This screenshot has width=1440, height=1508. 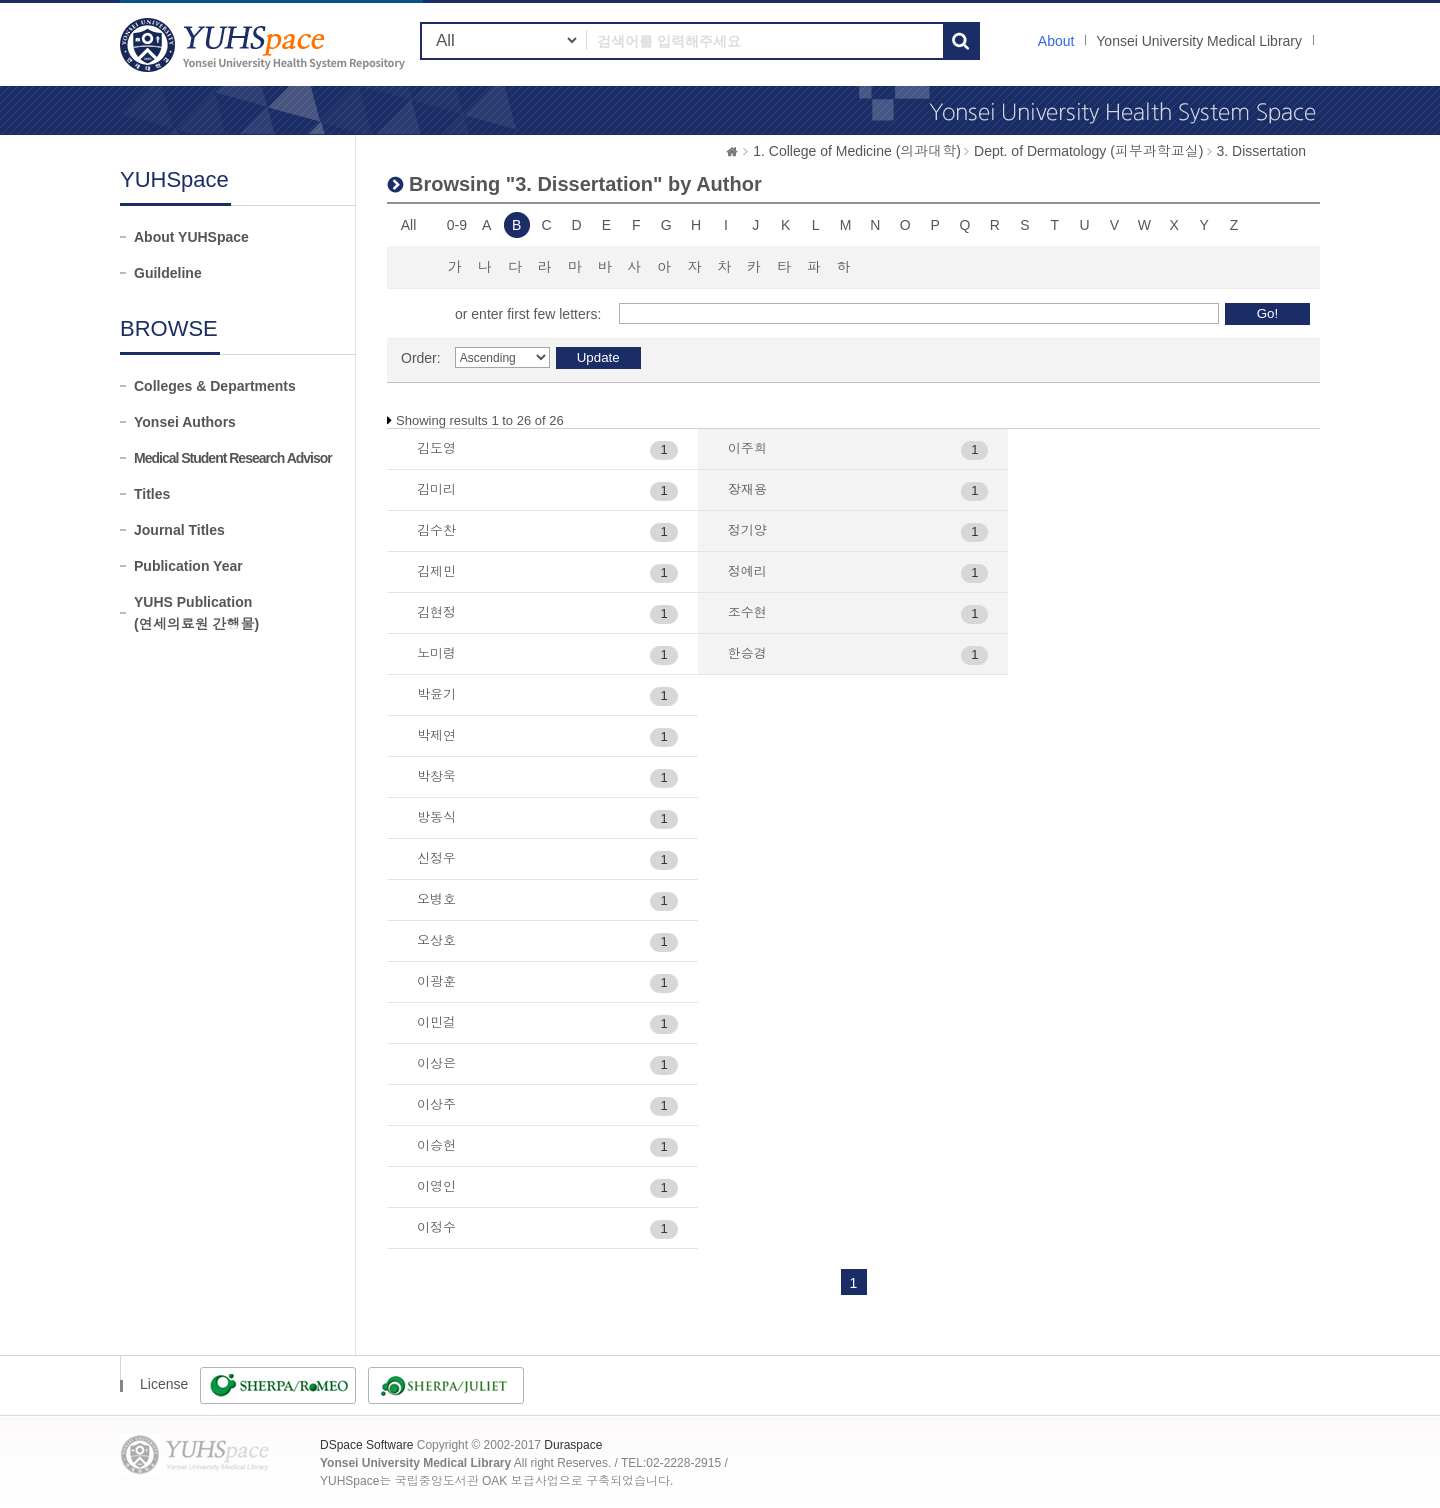 What do you see at coordinates (747, 612) in the screenshot?
I see `조수현` at bounding box center [747, 612].